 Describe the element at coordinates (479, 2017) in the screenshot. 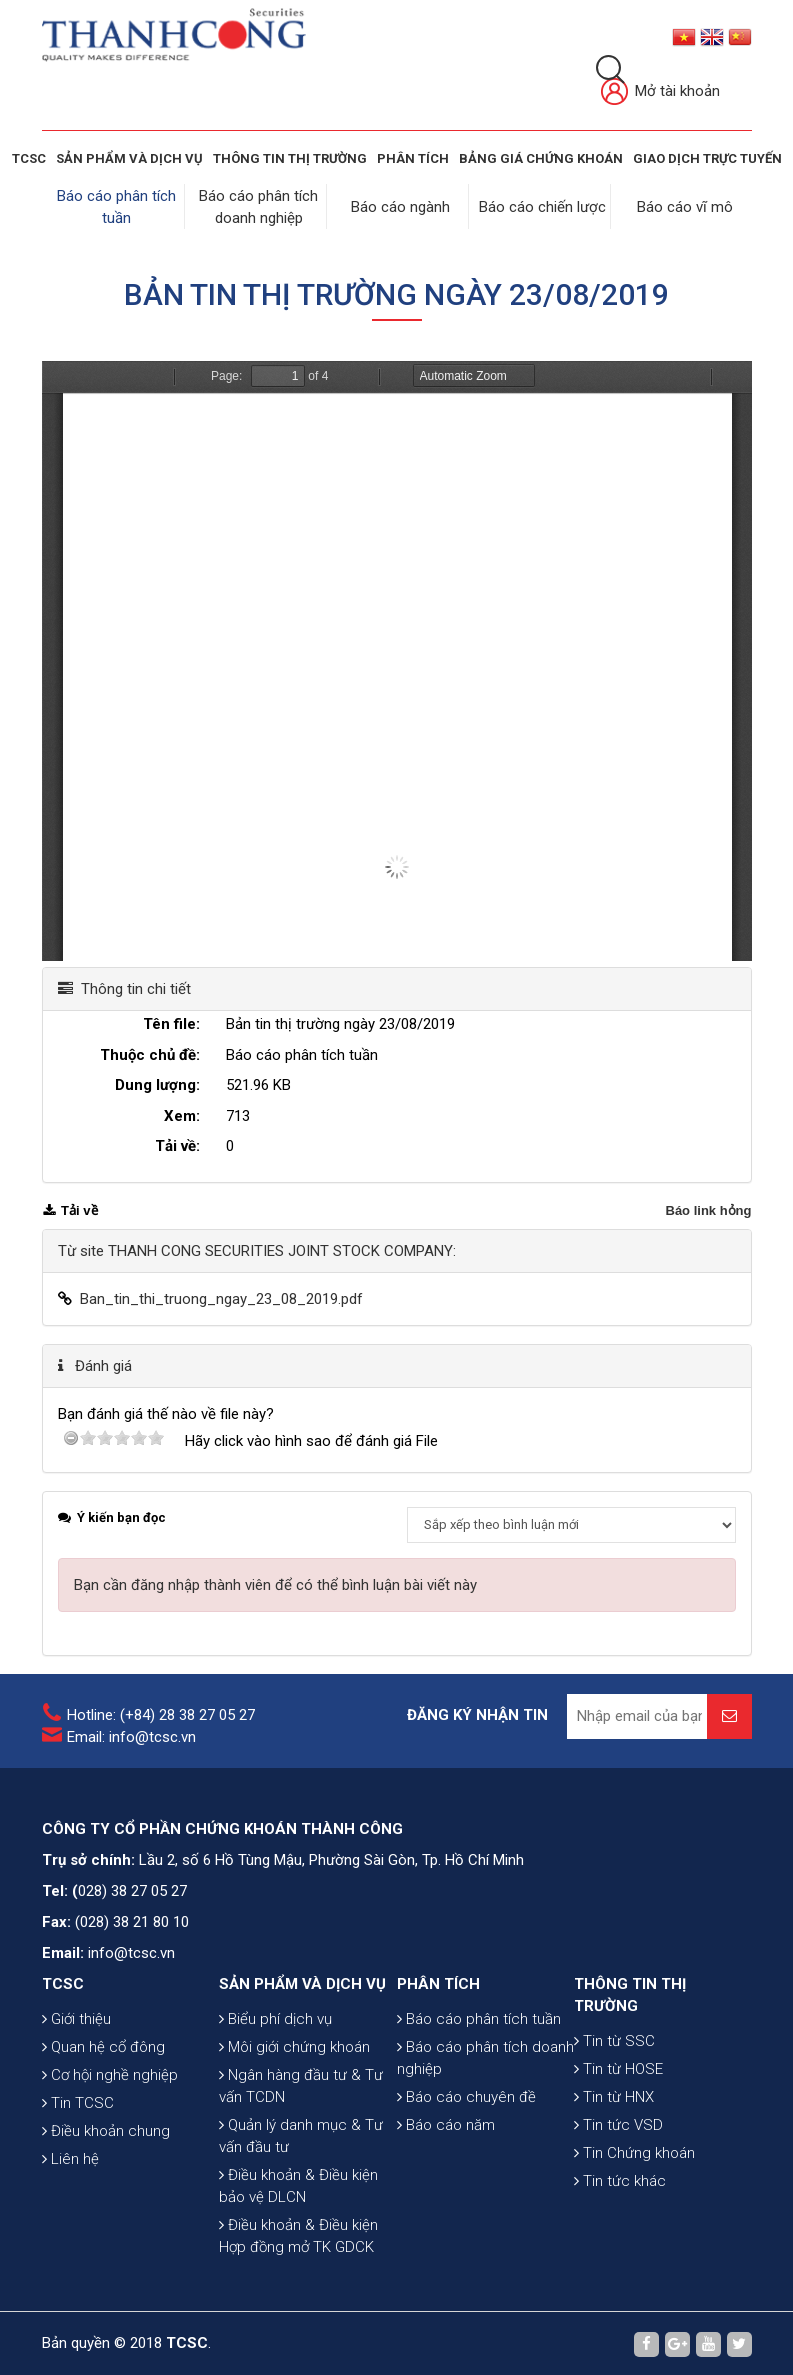

I see `Báo cáo phân tích tuần` at that location.